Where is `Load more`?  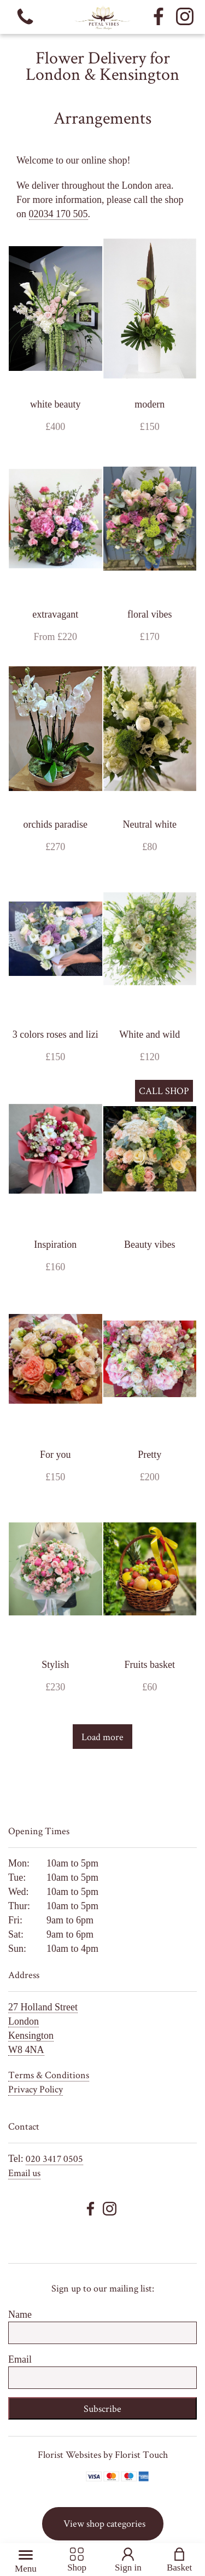
Load more is located at coordinates (102, 1736).